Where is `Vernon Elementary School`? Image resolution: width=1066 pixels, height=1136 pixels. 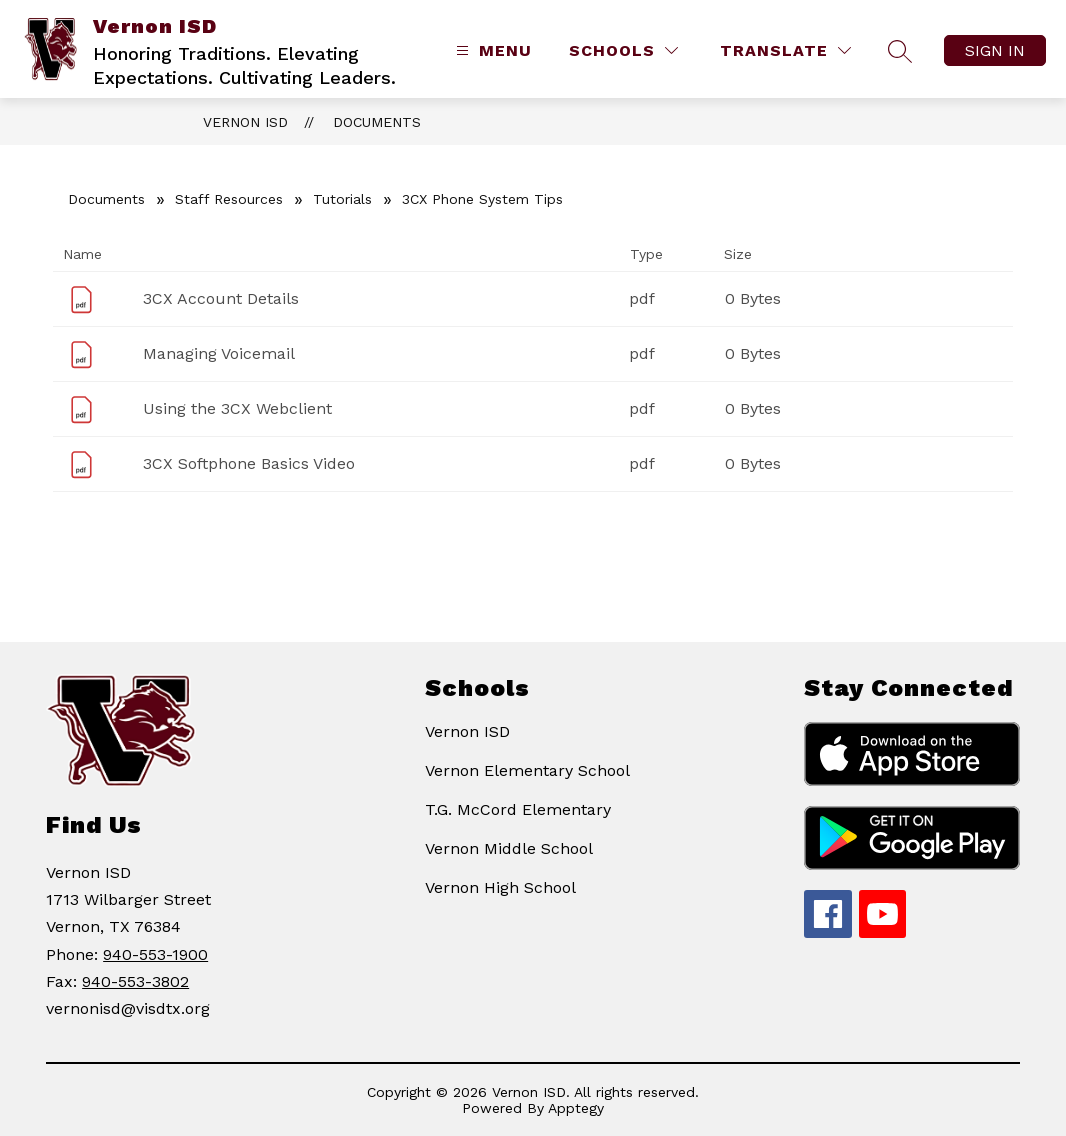
Vernon Elementary School is located at coordinates (527, 770).